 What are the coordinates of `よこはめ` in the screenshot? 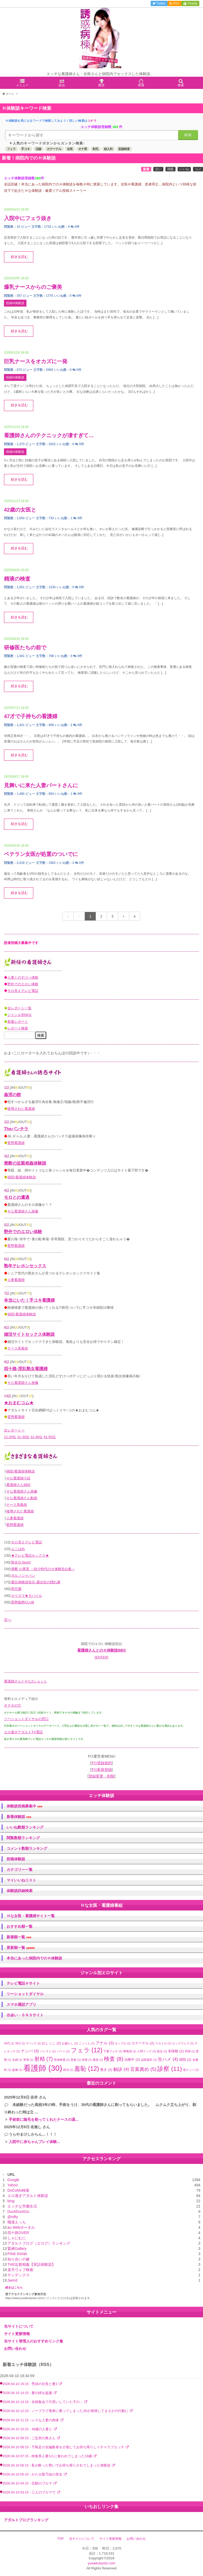 It's located at (18, 1549).